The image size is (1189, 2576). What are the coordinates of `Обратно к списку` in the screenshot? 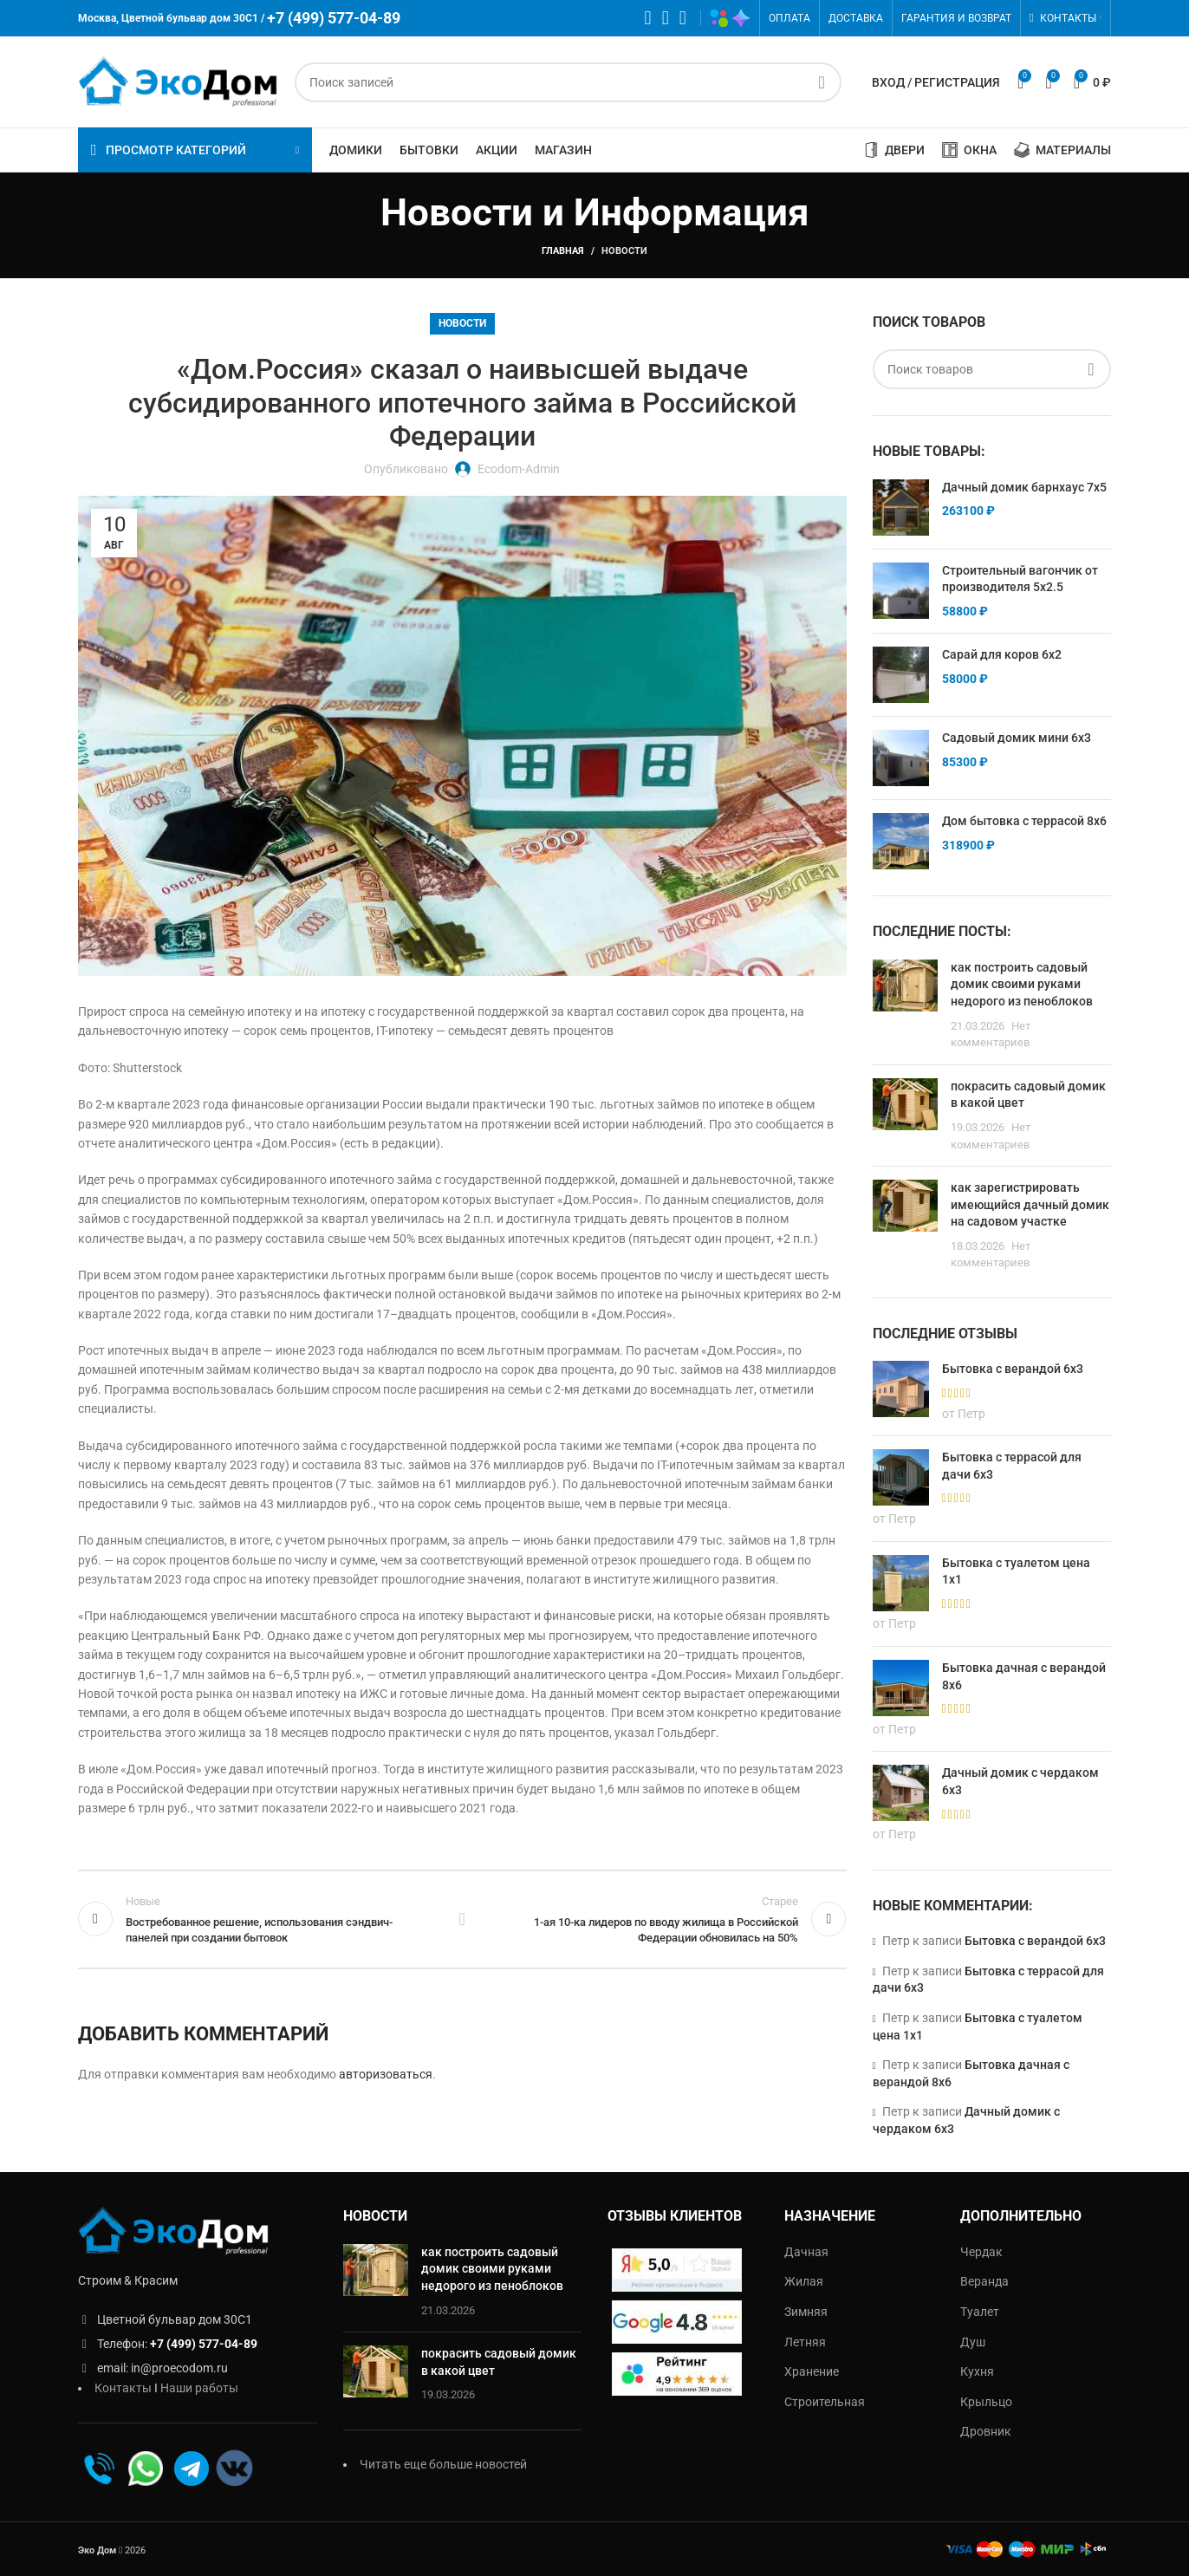 It's located at (461, 1919).